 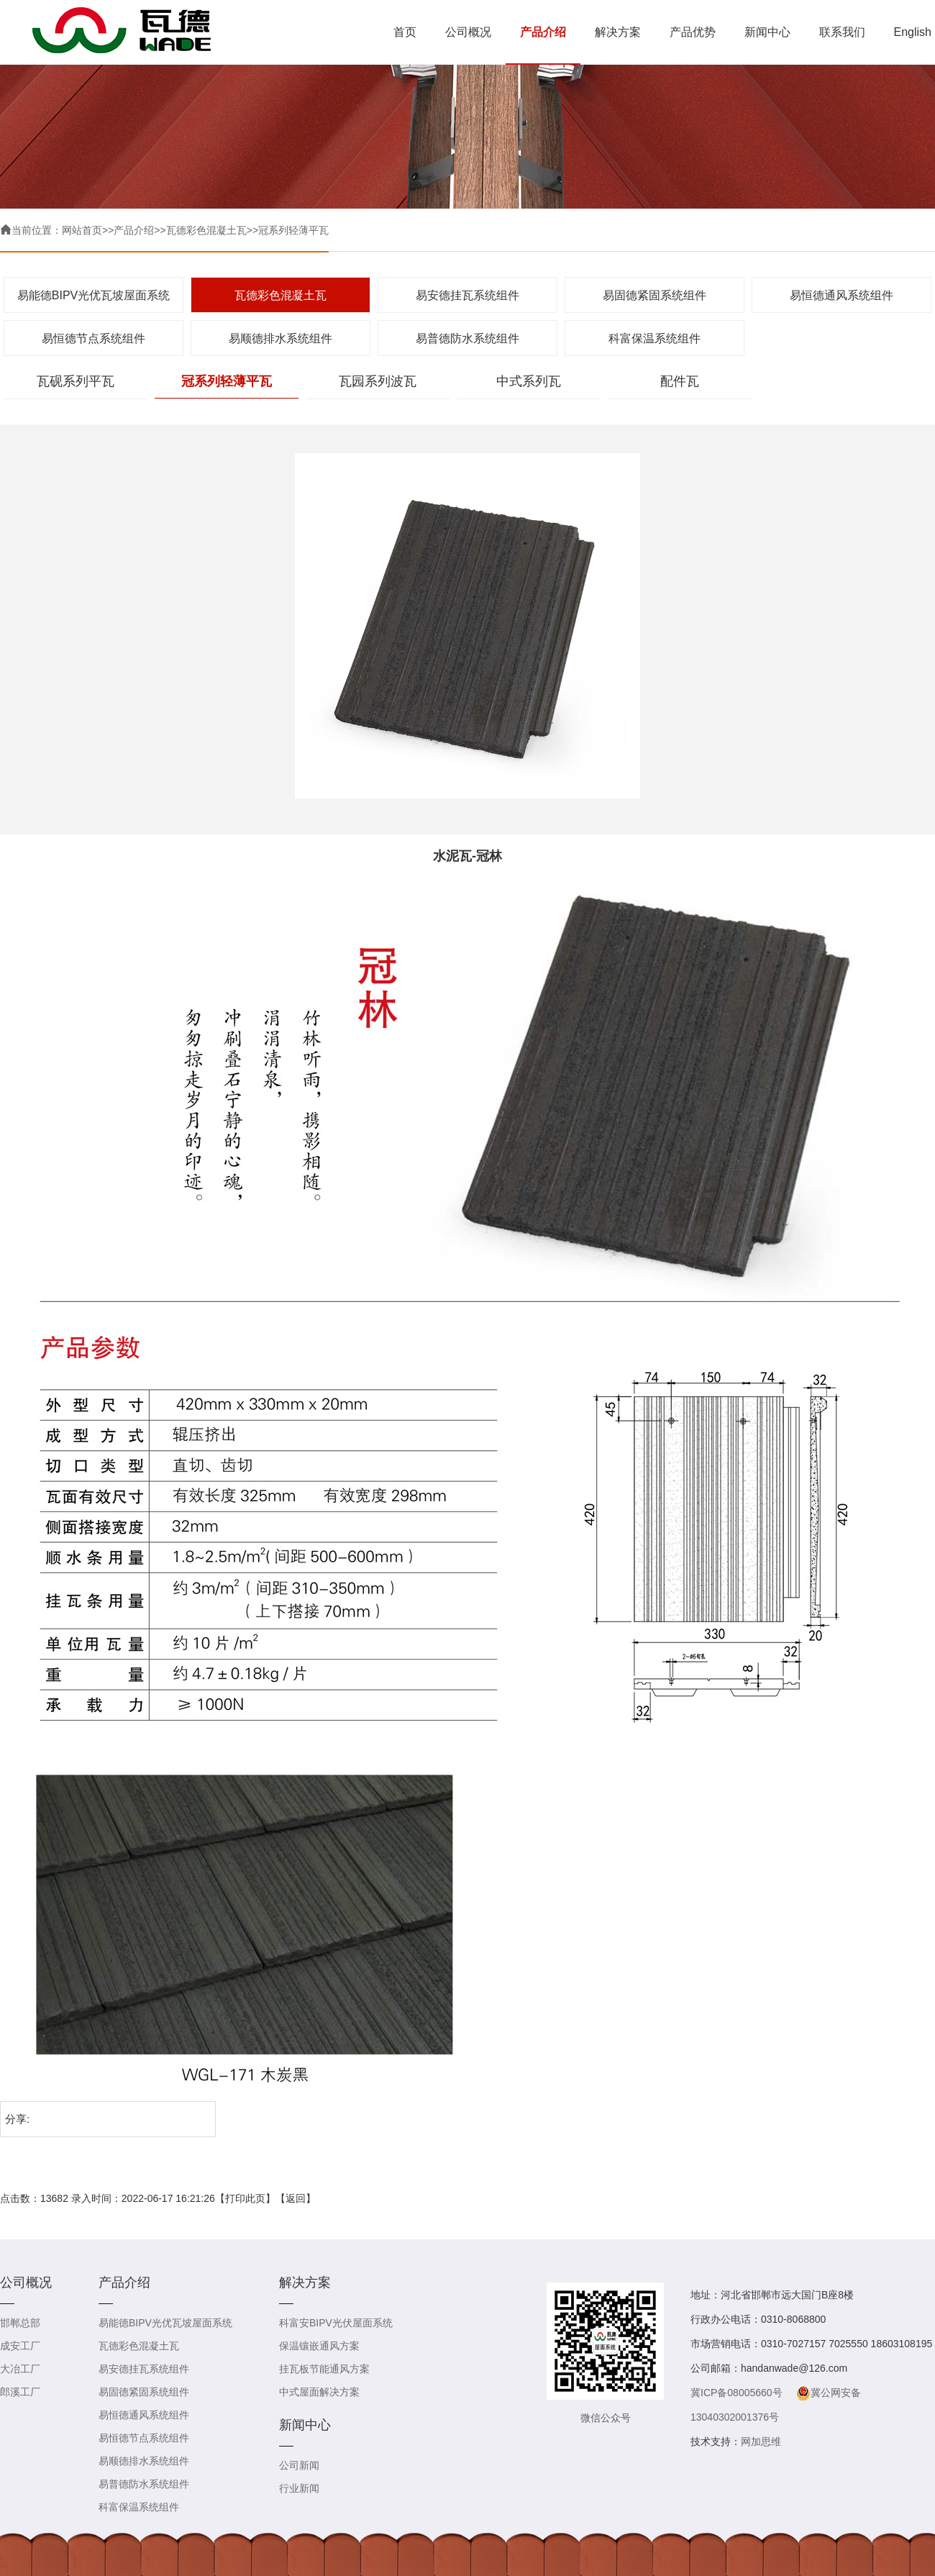 What do you see at coordinates (82, 230) in the screenshot?
I see `网站首页` at bounding box center [82, 230].